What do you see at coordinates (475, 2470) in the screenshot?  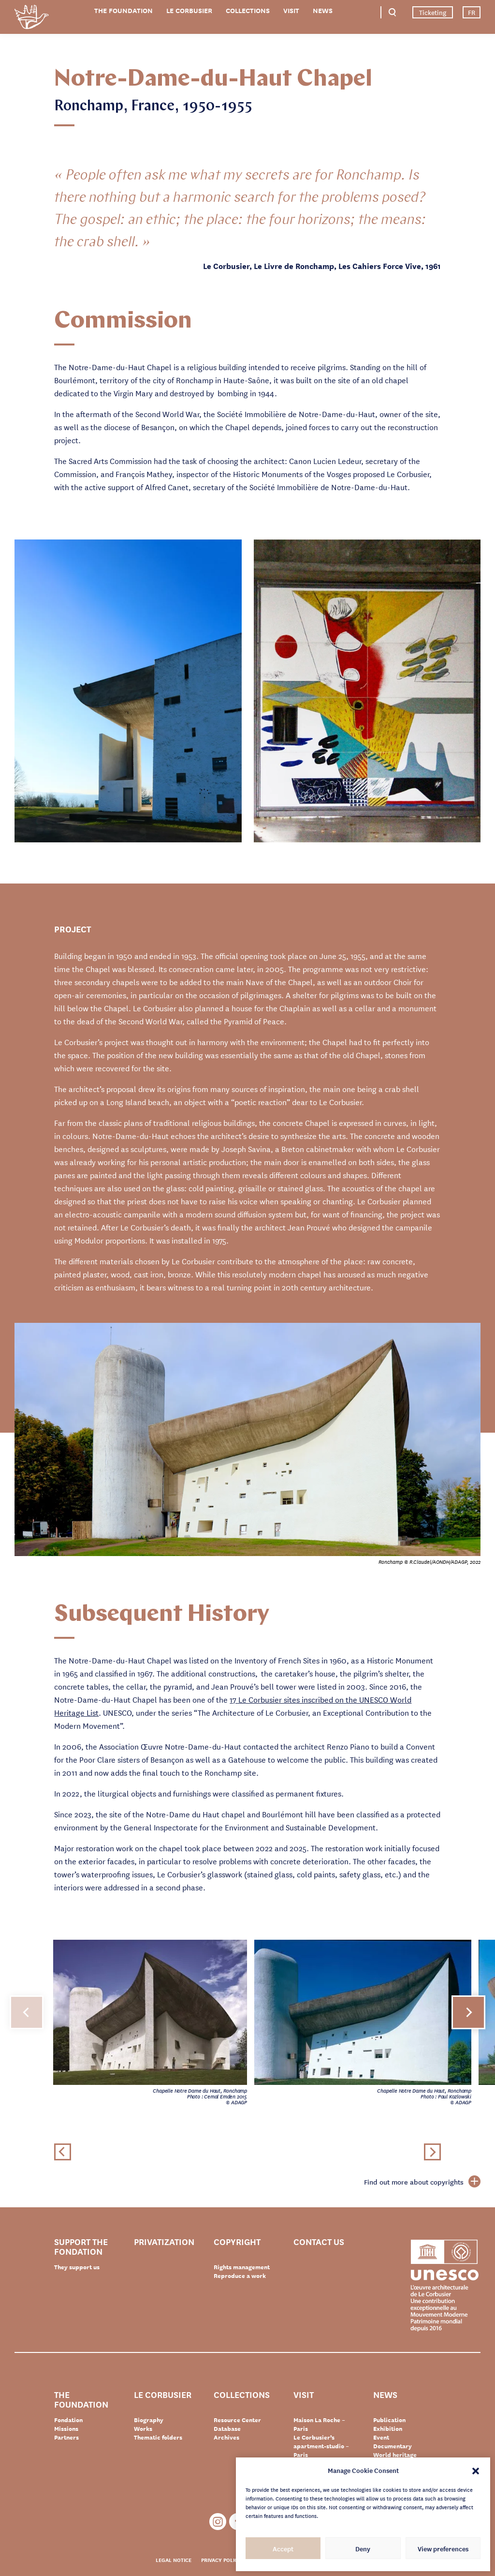 I see `[button]` at bounding box center [475, 2470].